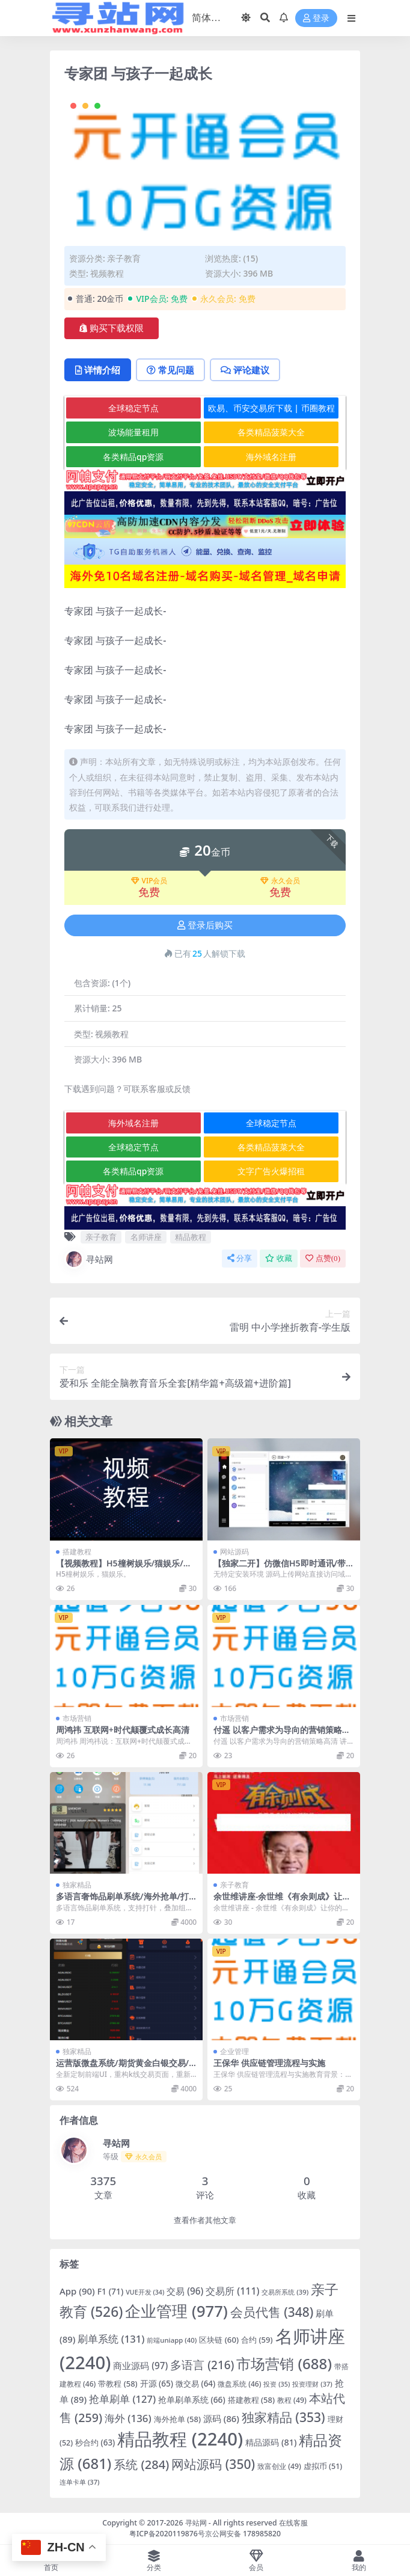  Describe the element at coordinates (133, 456) in the screenshot. I see `各类精品qp资源` at that location.